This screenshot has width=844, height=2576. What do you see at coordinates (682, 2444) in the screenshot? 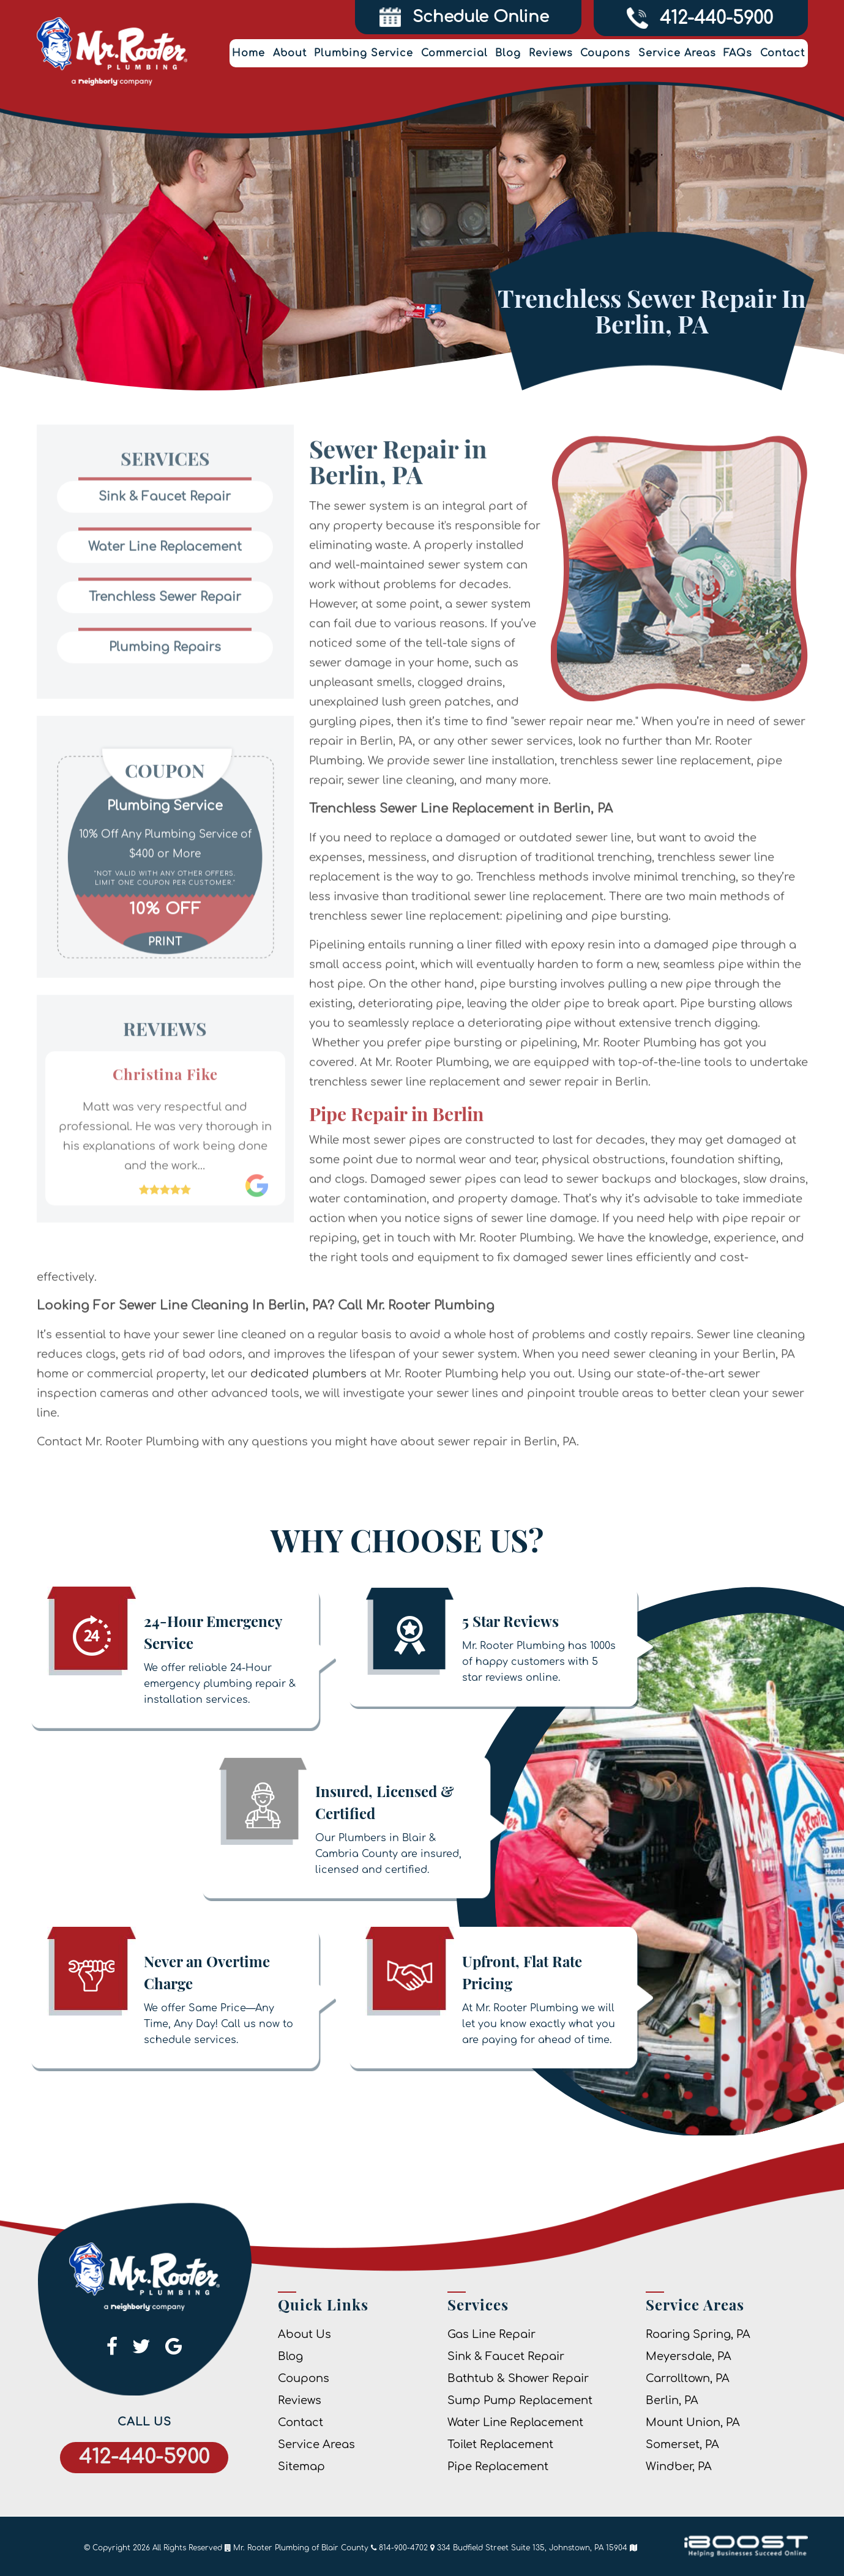
I see `Somerset, PA` at bounding box center [682, 2444].